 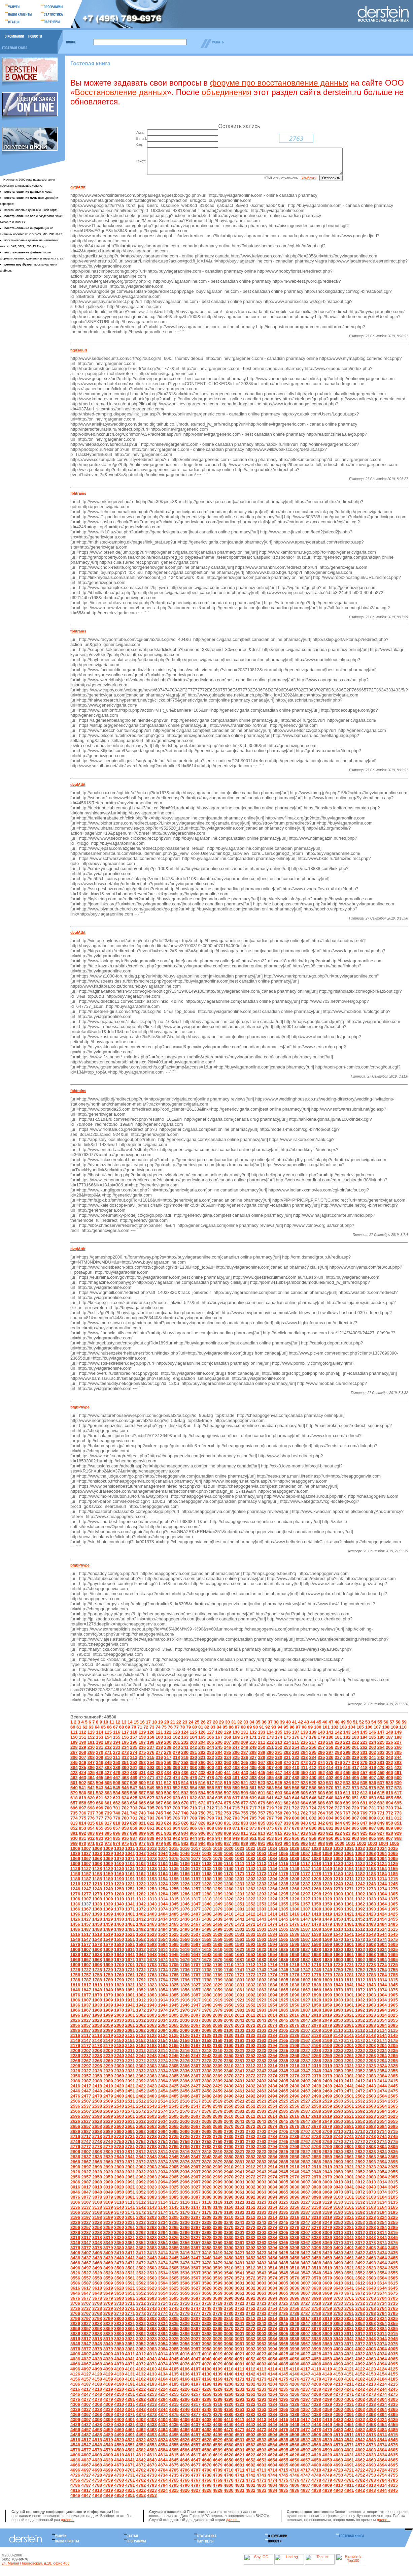 I want to click on 3084, so click(x=163, y=2202).